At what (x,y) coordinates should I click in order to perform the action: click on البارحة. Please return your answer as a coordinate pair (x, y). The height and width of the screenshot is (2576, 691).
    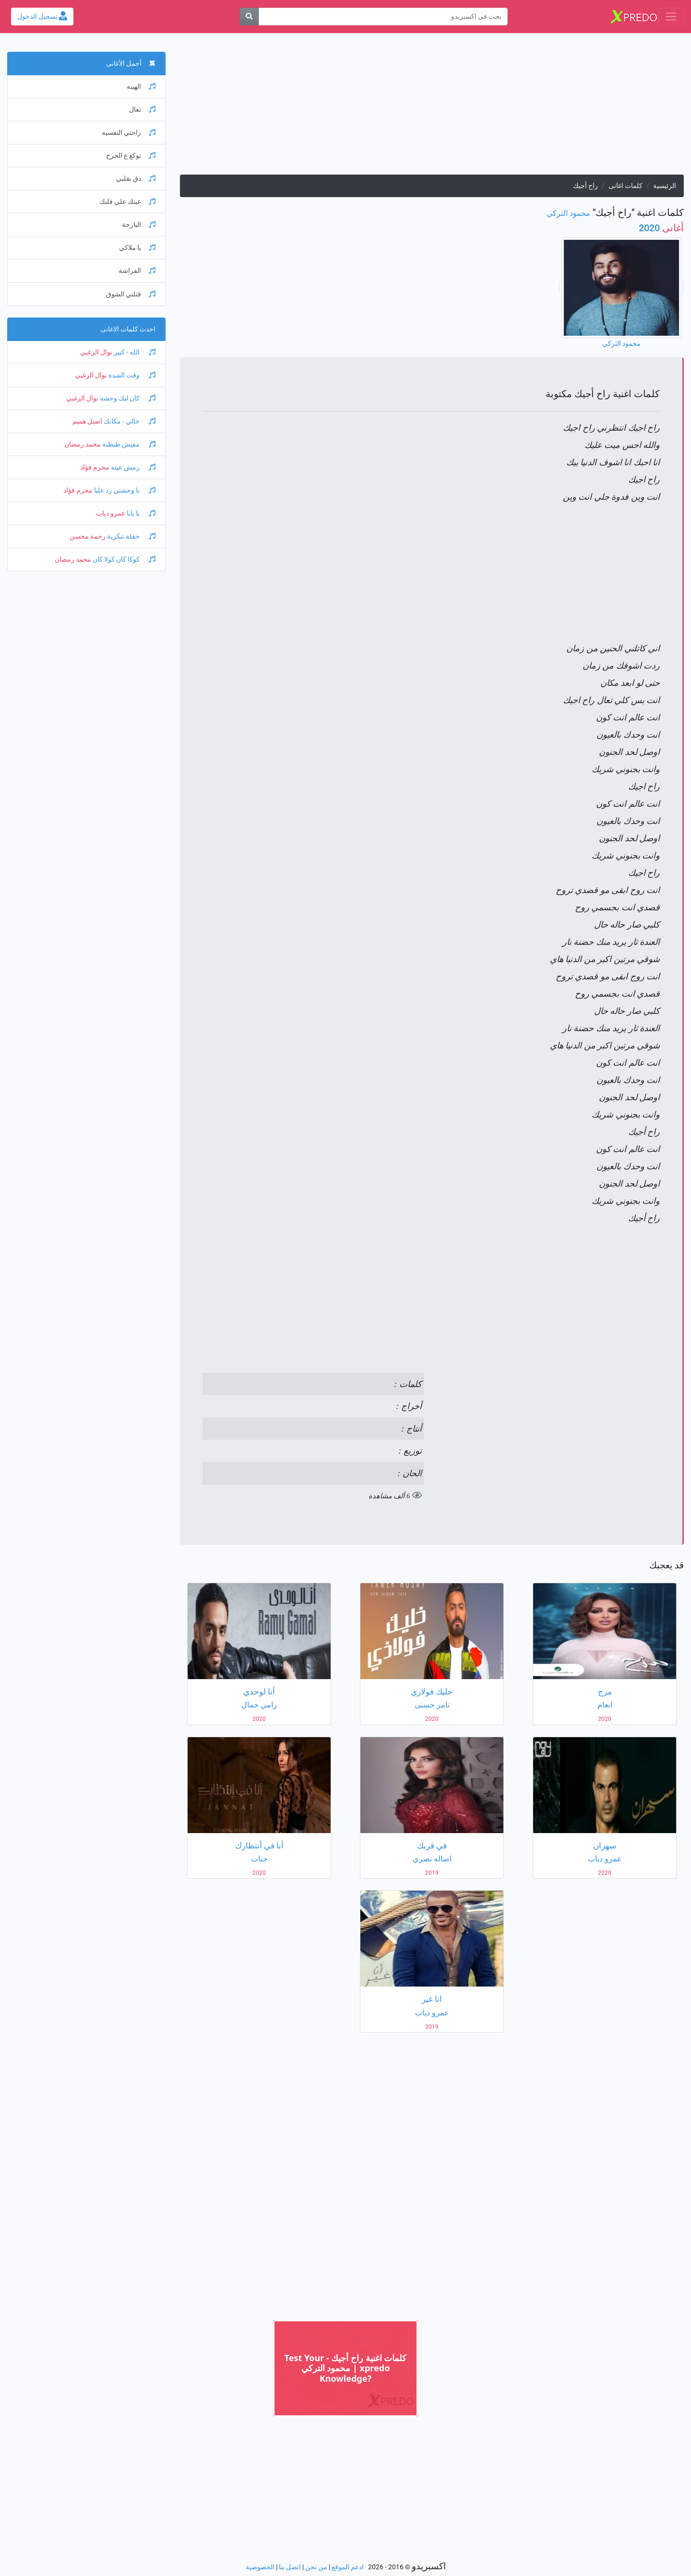
    Looking at the image, I should click on (138, 225).